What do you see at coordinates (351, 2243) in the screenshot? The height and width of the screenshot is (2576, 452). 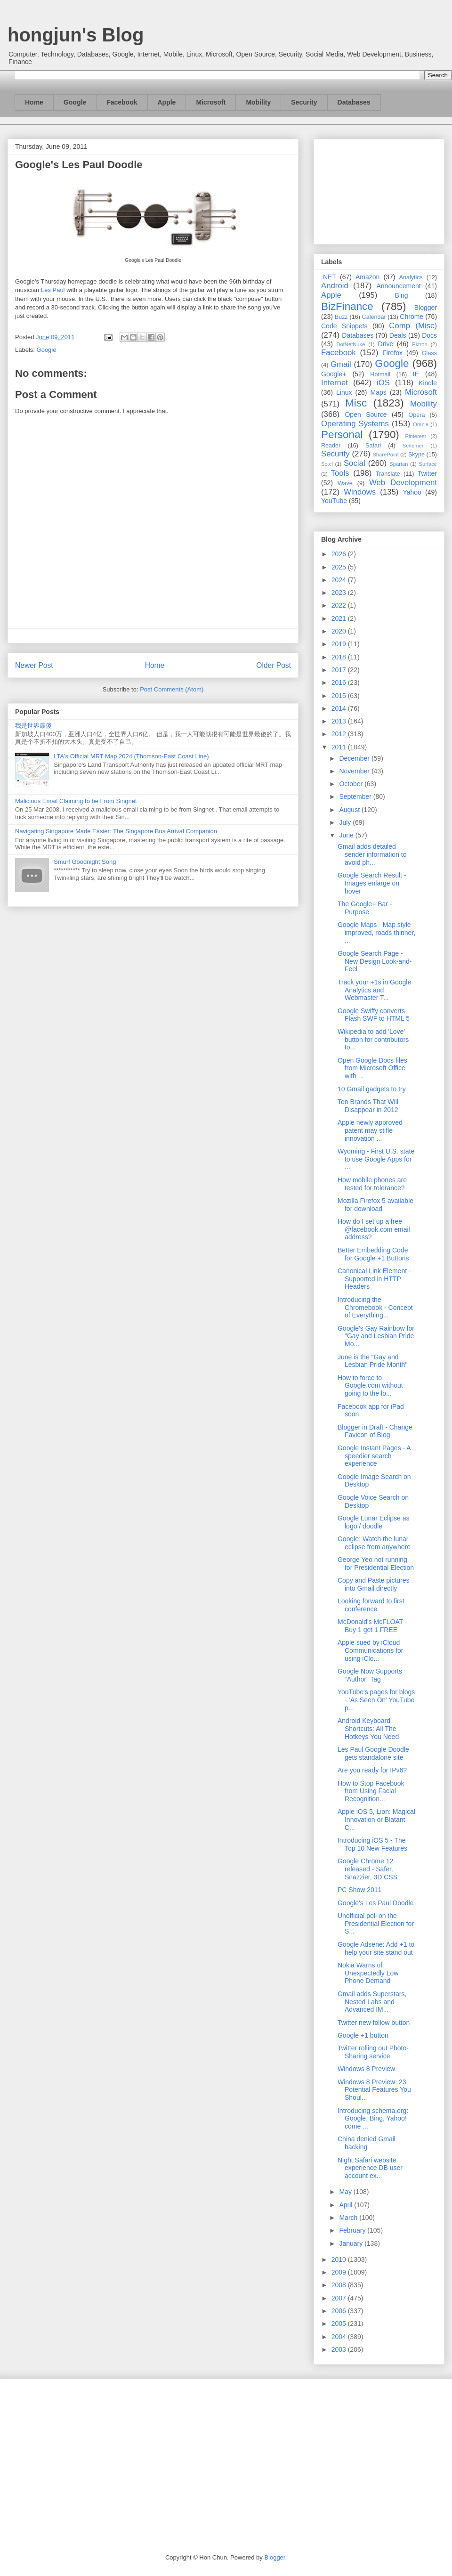 I see `January` at bounding box center [351, 2243].